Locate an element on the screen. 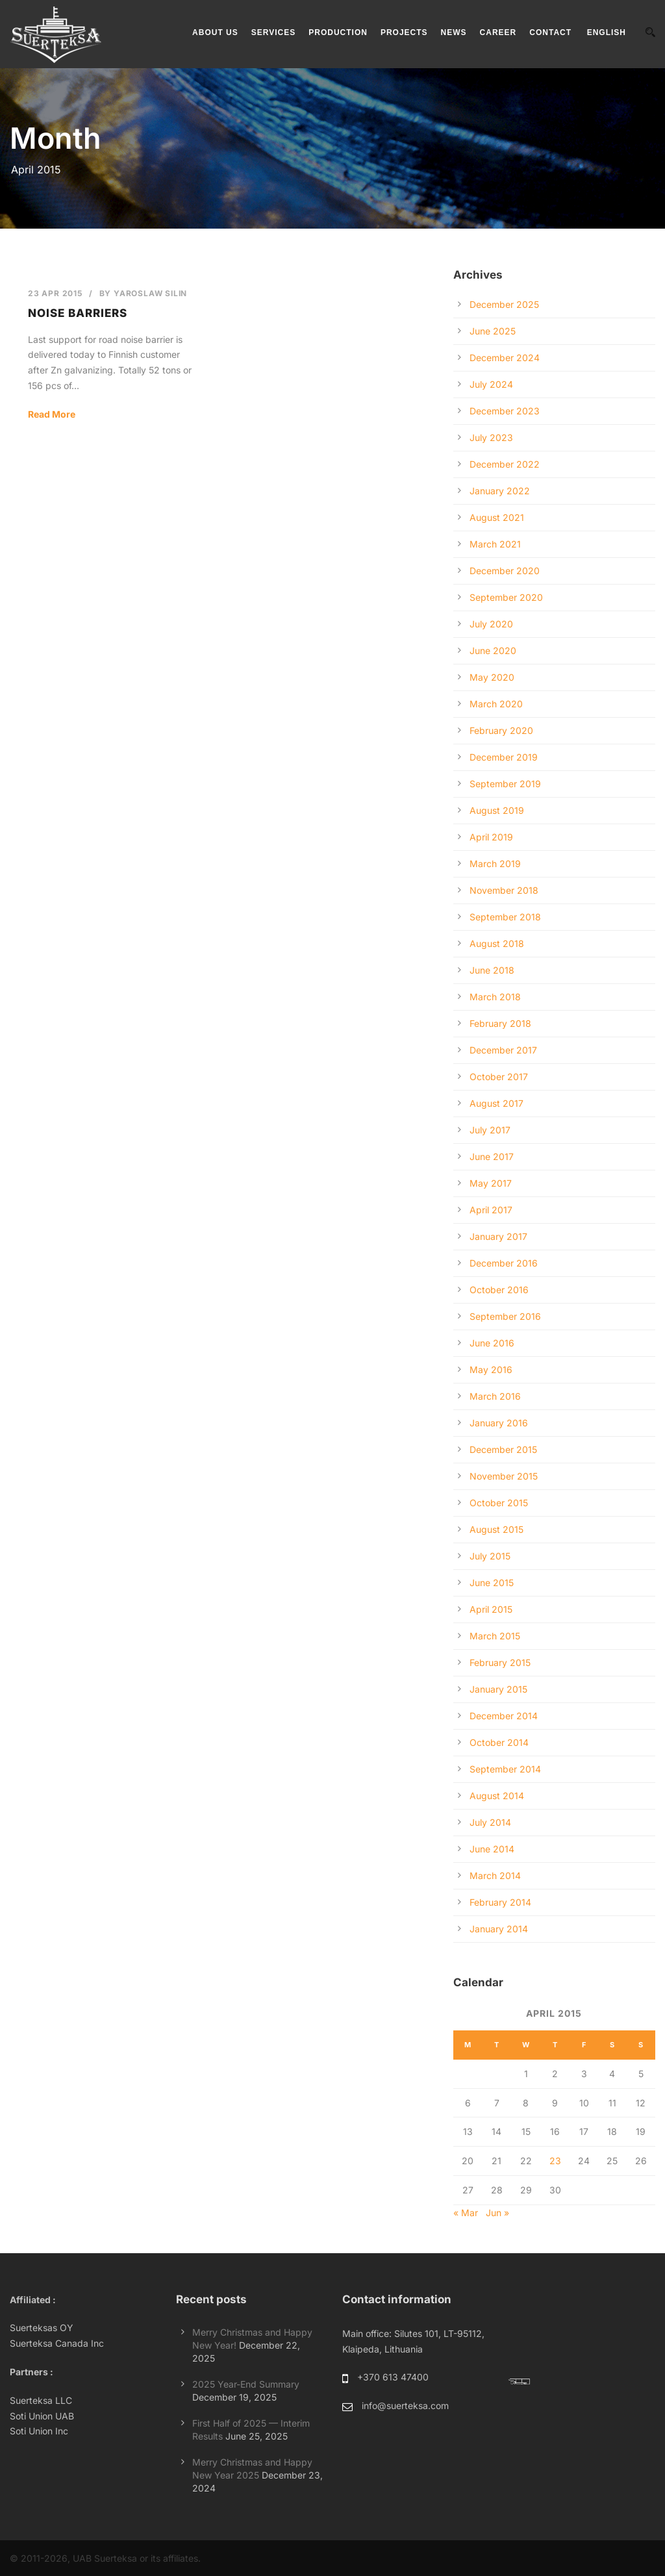 This screenshot has width=665, height=2576. PRODUCTION is located at coordinates (338, 32).